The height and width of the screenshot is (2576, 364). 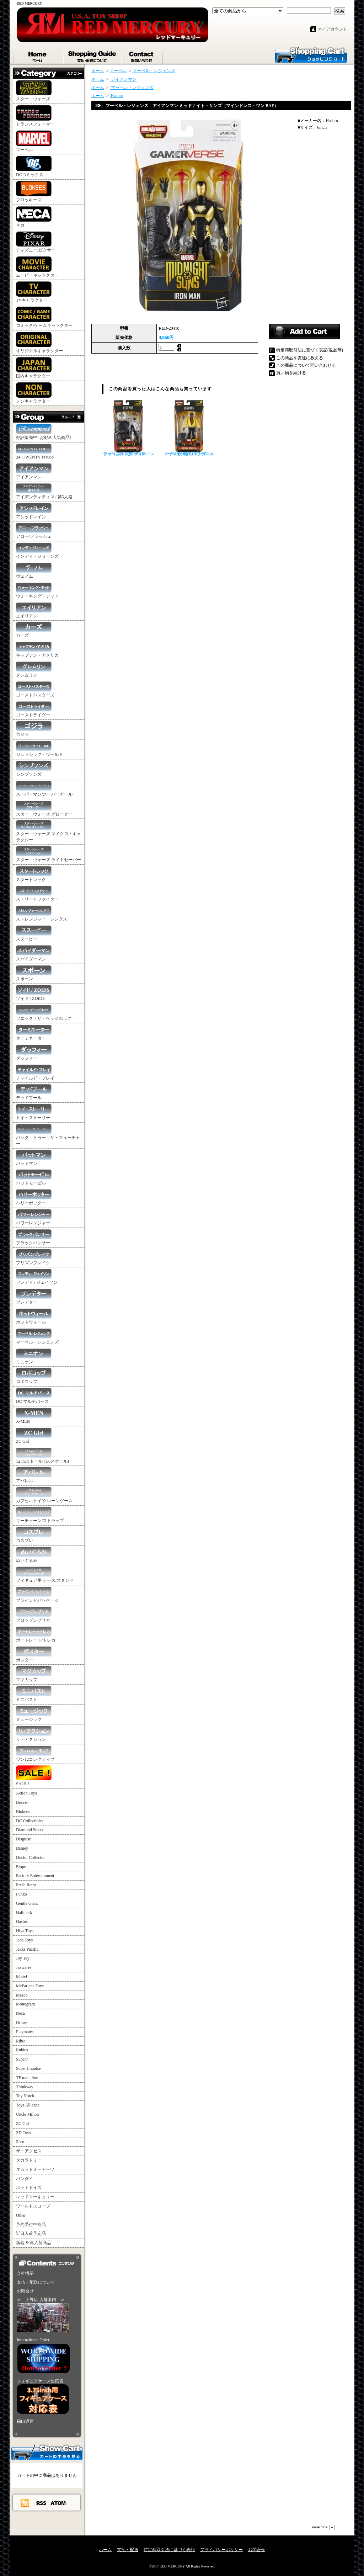 I want to click on Blokees, so click(x=23, y=1811).